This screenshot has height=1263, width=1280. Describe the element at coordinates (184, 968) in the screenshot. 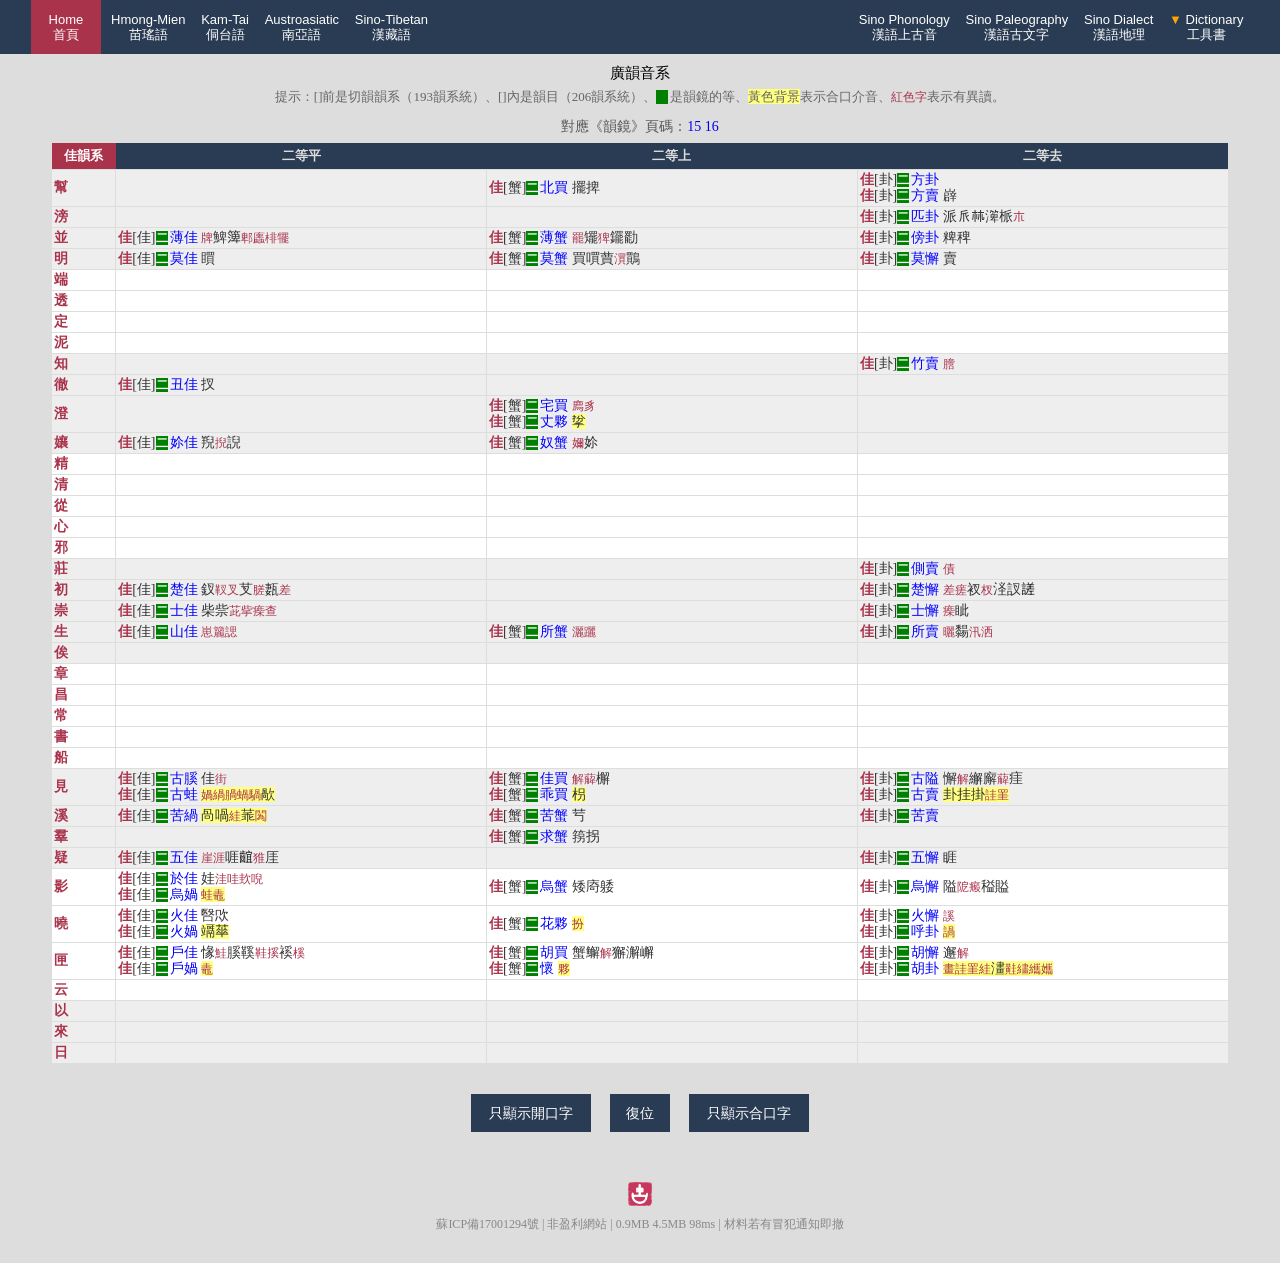

I see `戶媧` at that location.